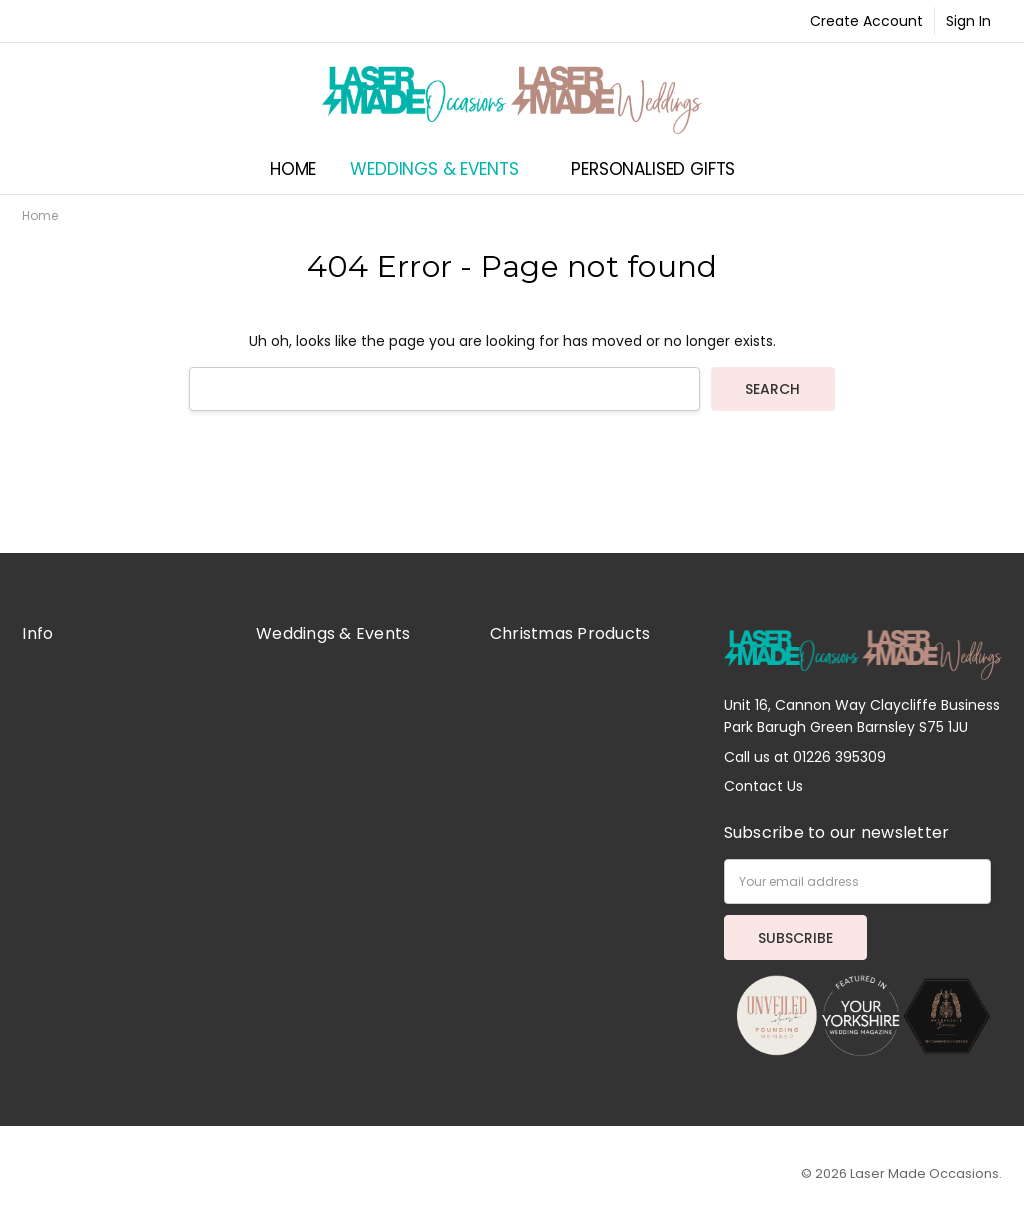  I want to click on Personalised Gifts, so click(662, 169).